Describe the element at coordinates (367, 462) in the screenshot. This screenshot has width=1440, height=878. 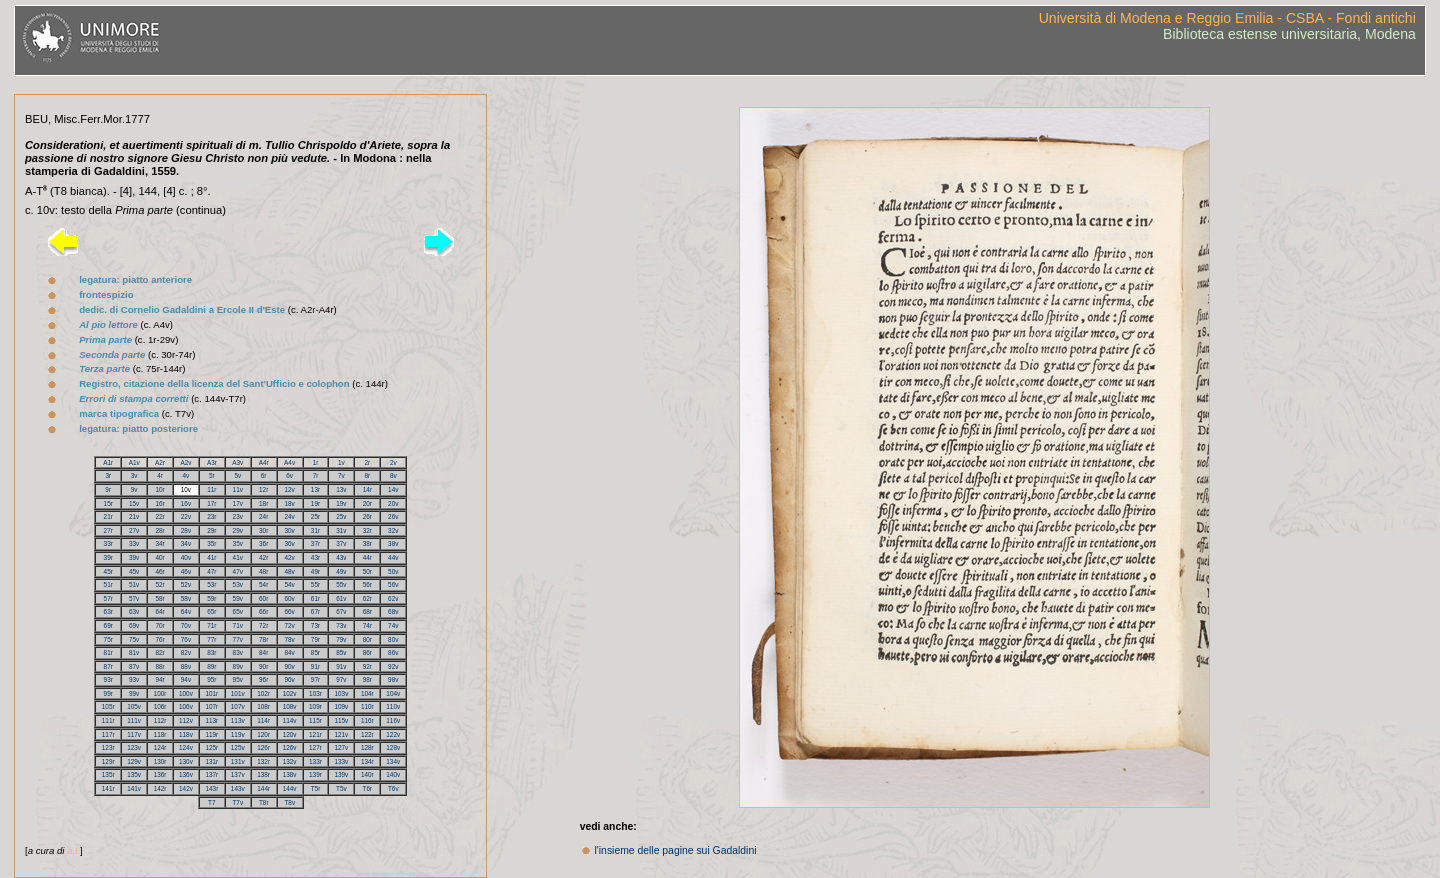
I see `2r` at that location.